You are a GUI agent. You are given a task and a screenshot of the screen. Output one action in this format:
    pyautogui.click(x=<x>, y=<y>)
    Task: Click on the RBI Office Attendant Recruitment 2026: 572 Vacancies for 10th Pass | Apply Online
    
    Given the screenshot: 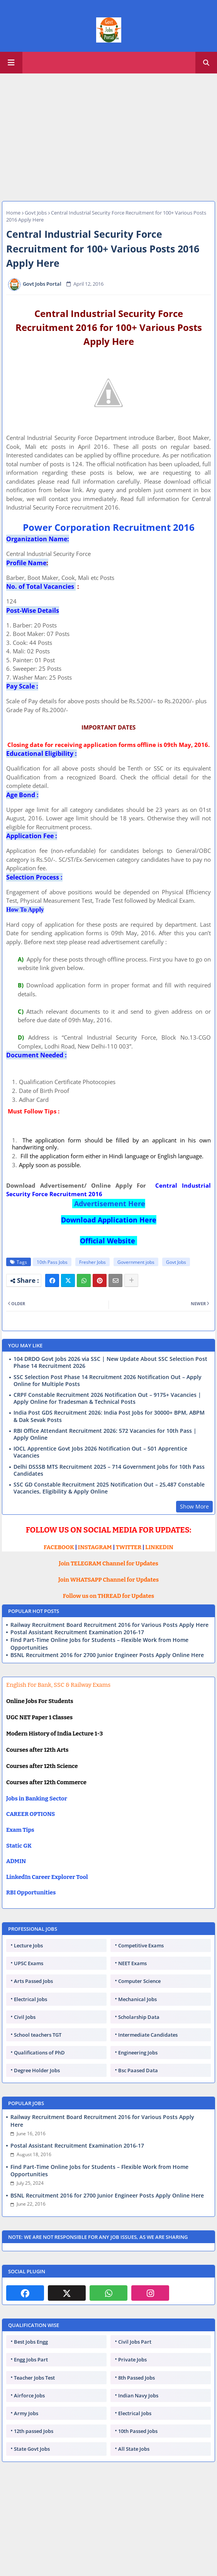 What is the action you would take?
    pyautogui.click(x=105, y=1434)
    